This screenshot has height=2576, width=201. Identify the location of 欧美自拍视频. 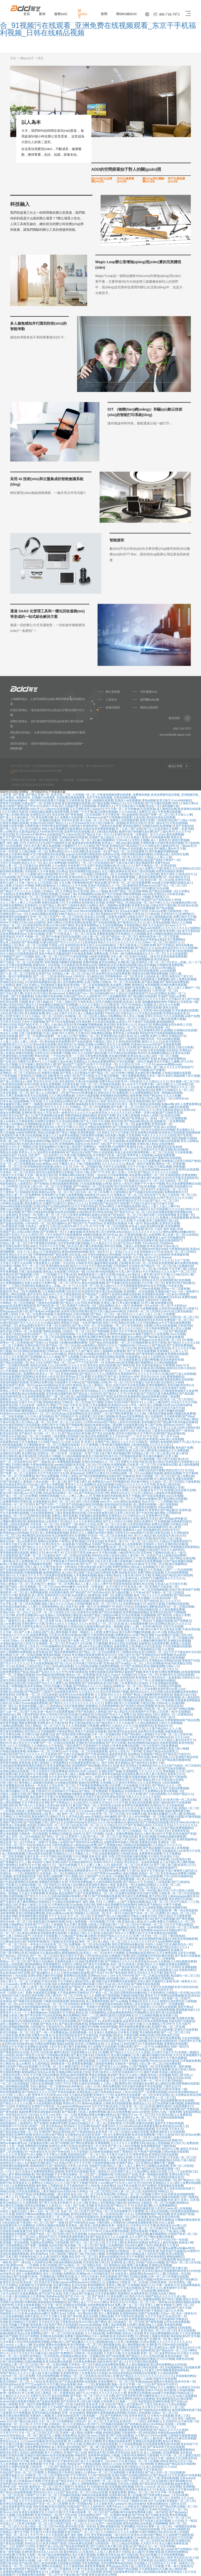
(135, 1958).